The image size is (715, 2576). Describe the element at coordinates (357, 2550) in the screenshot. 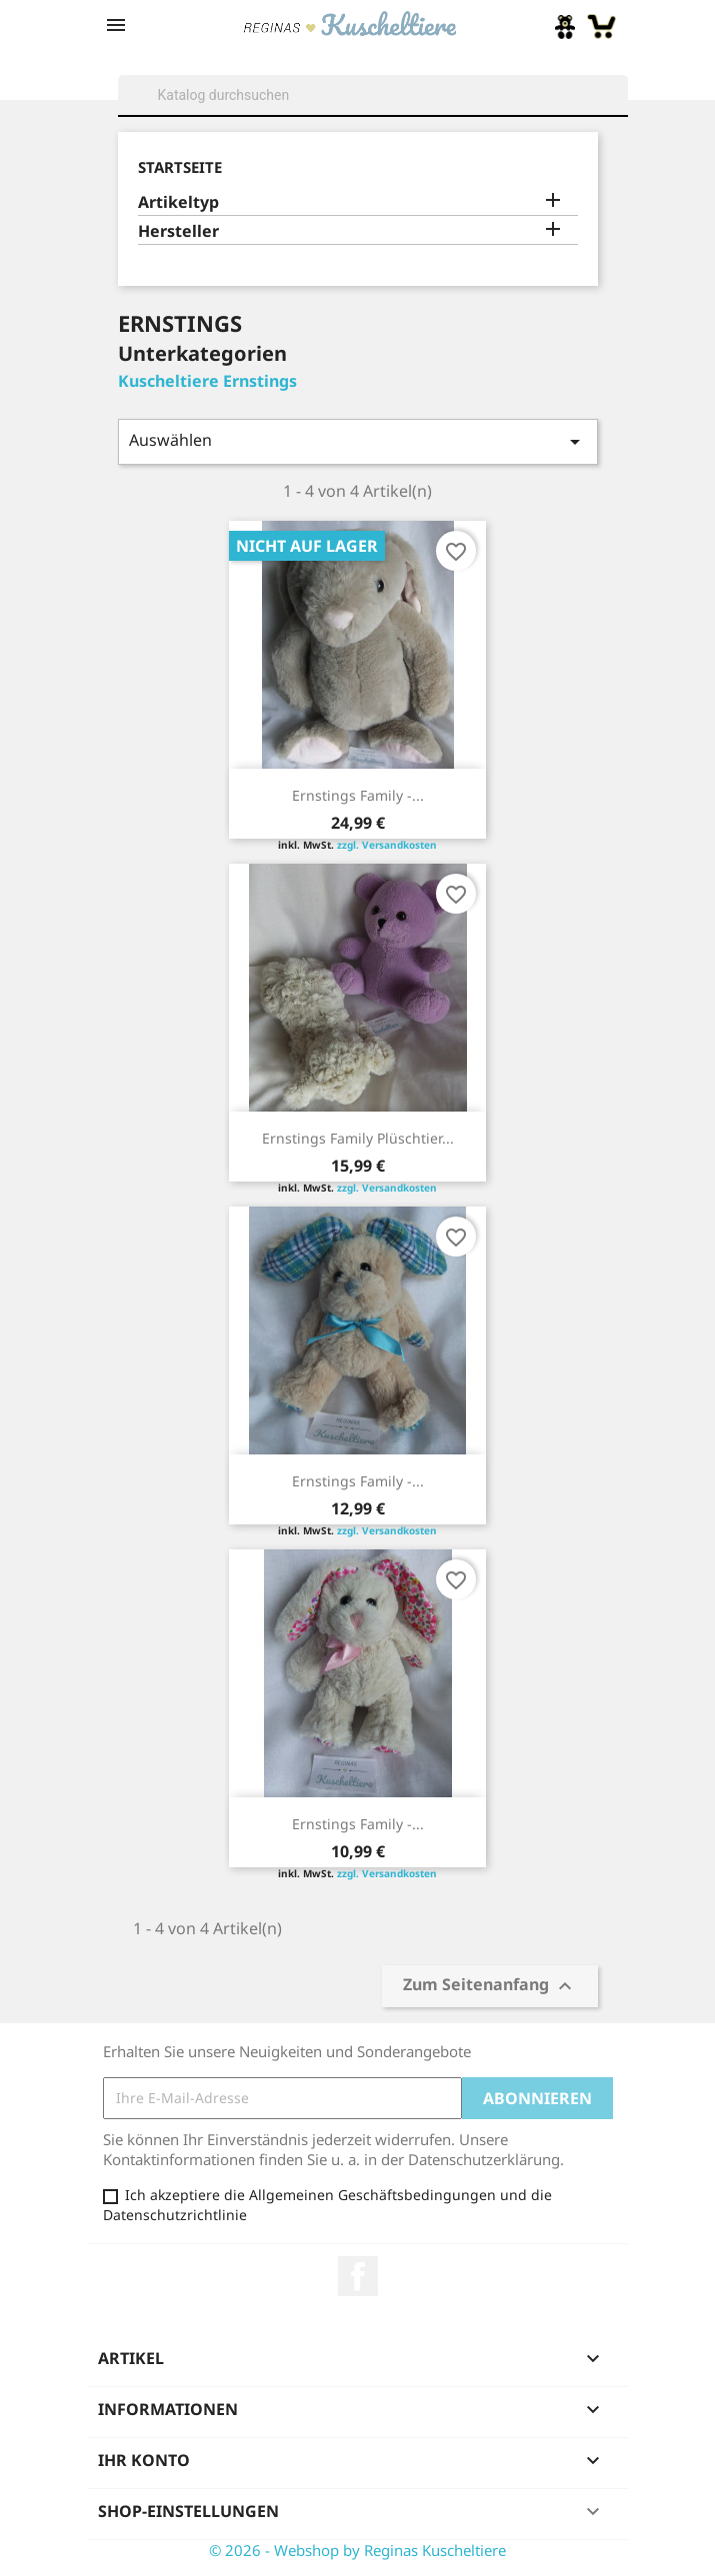

I see `© 2026 - Webshop by Reginas Kuscheltiere` at that location.